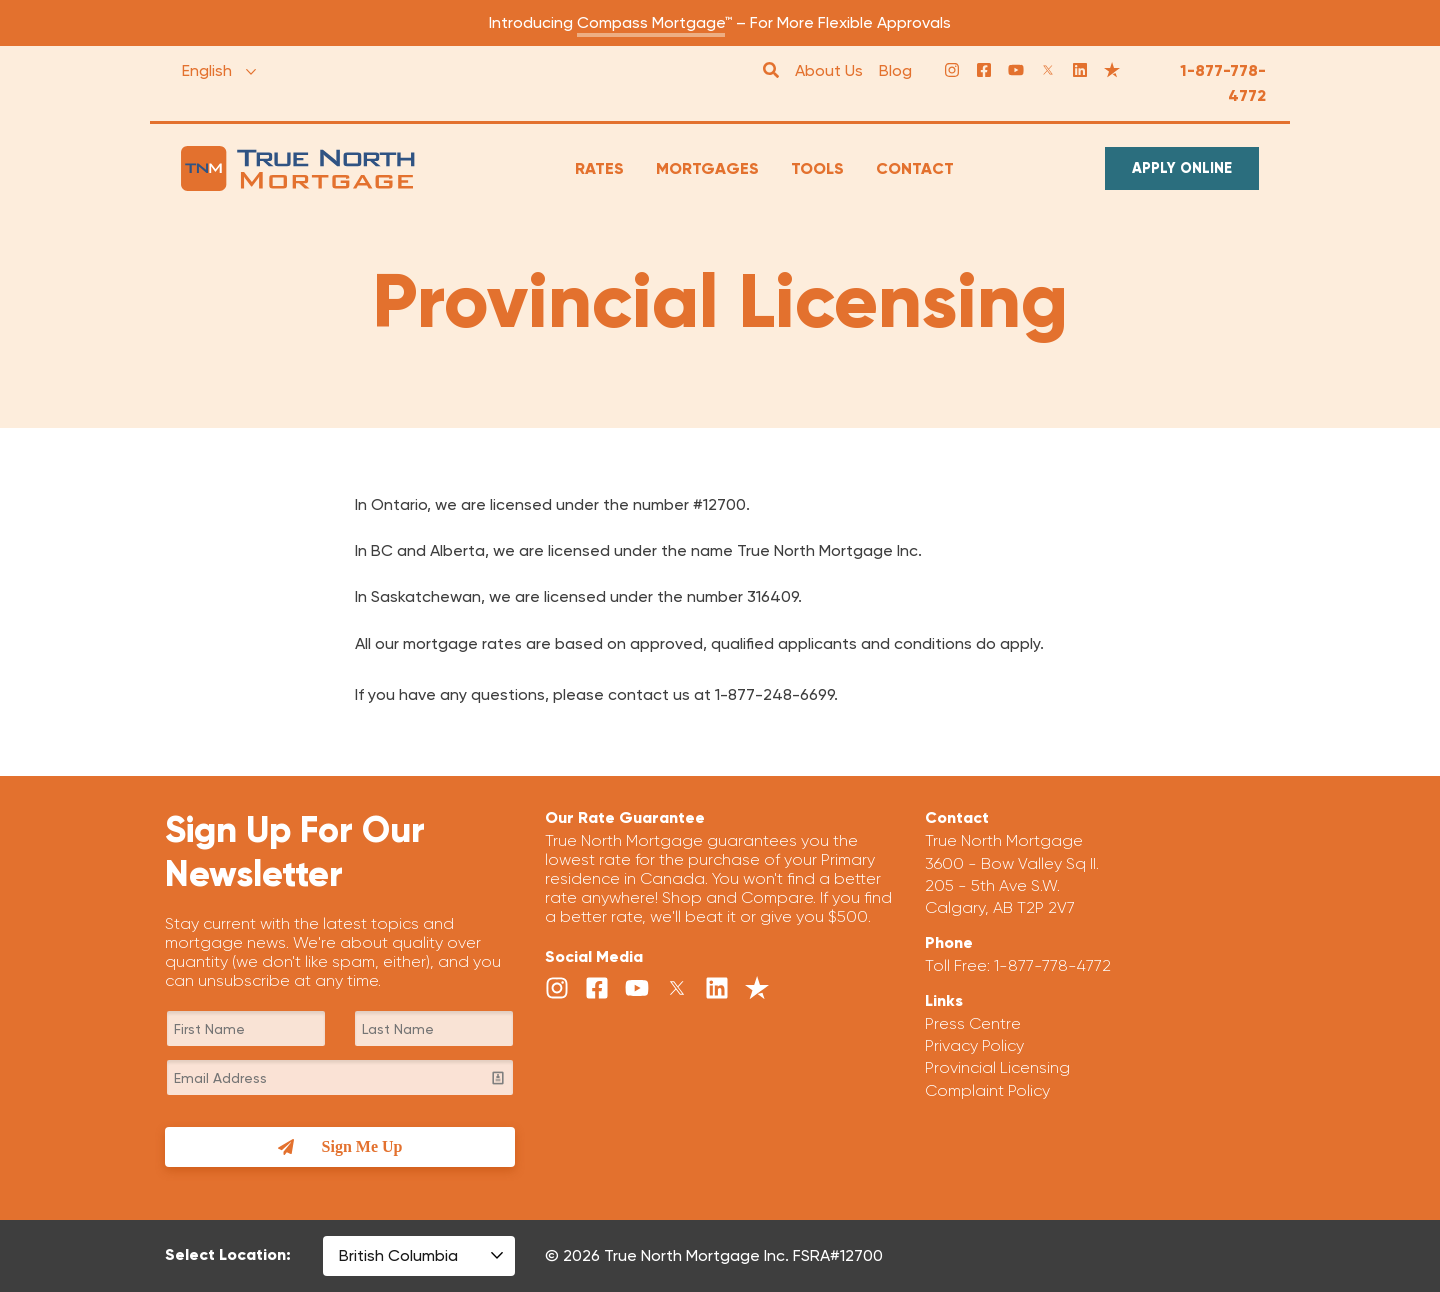  Describe the element at coordinates (207, 70) in the screenshot. I see `English` at that location.